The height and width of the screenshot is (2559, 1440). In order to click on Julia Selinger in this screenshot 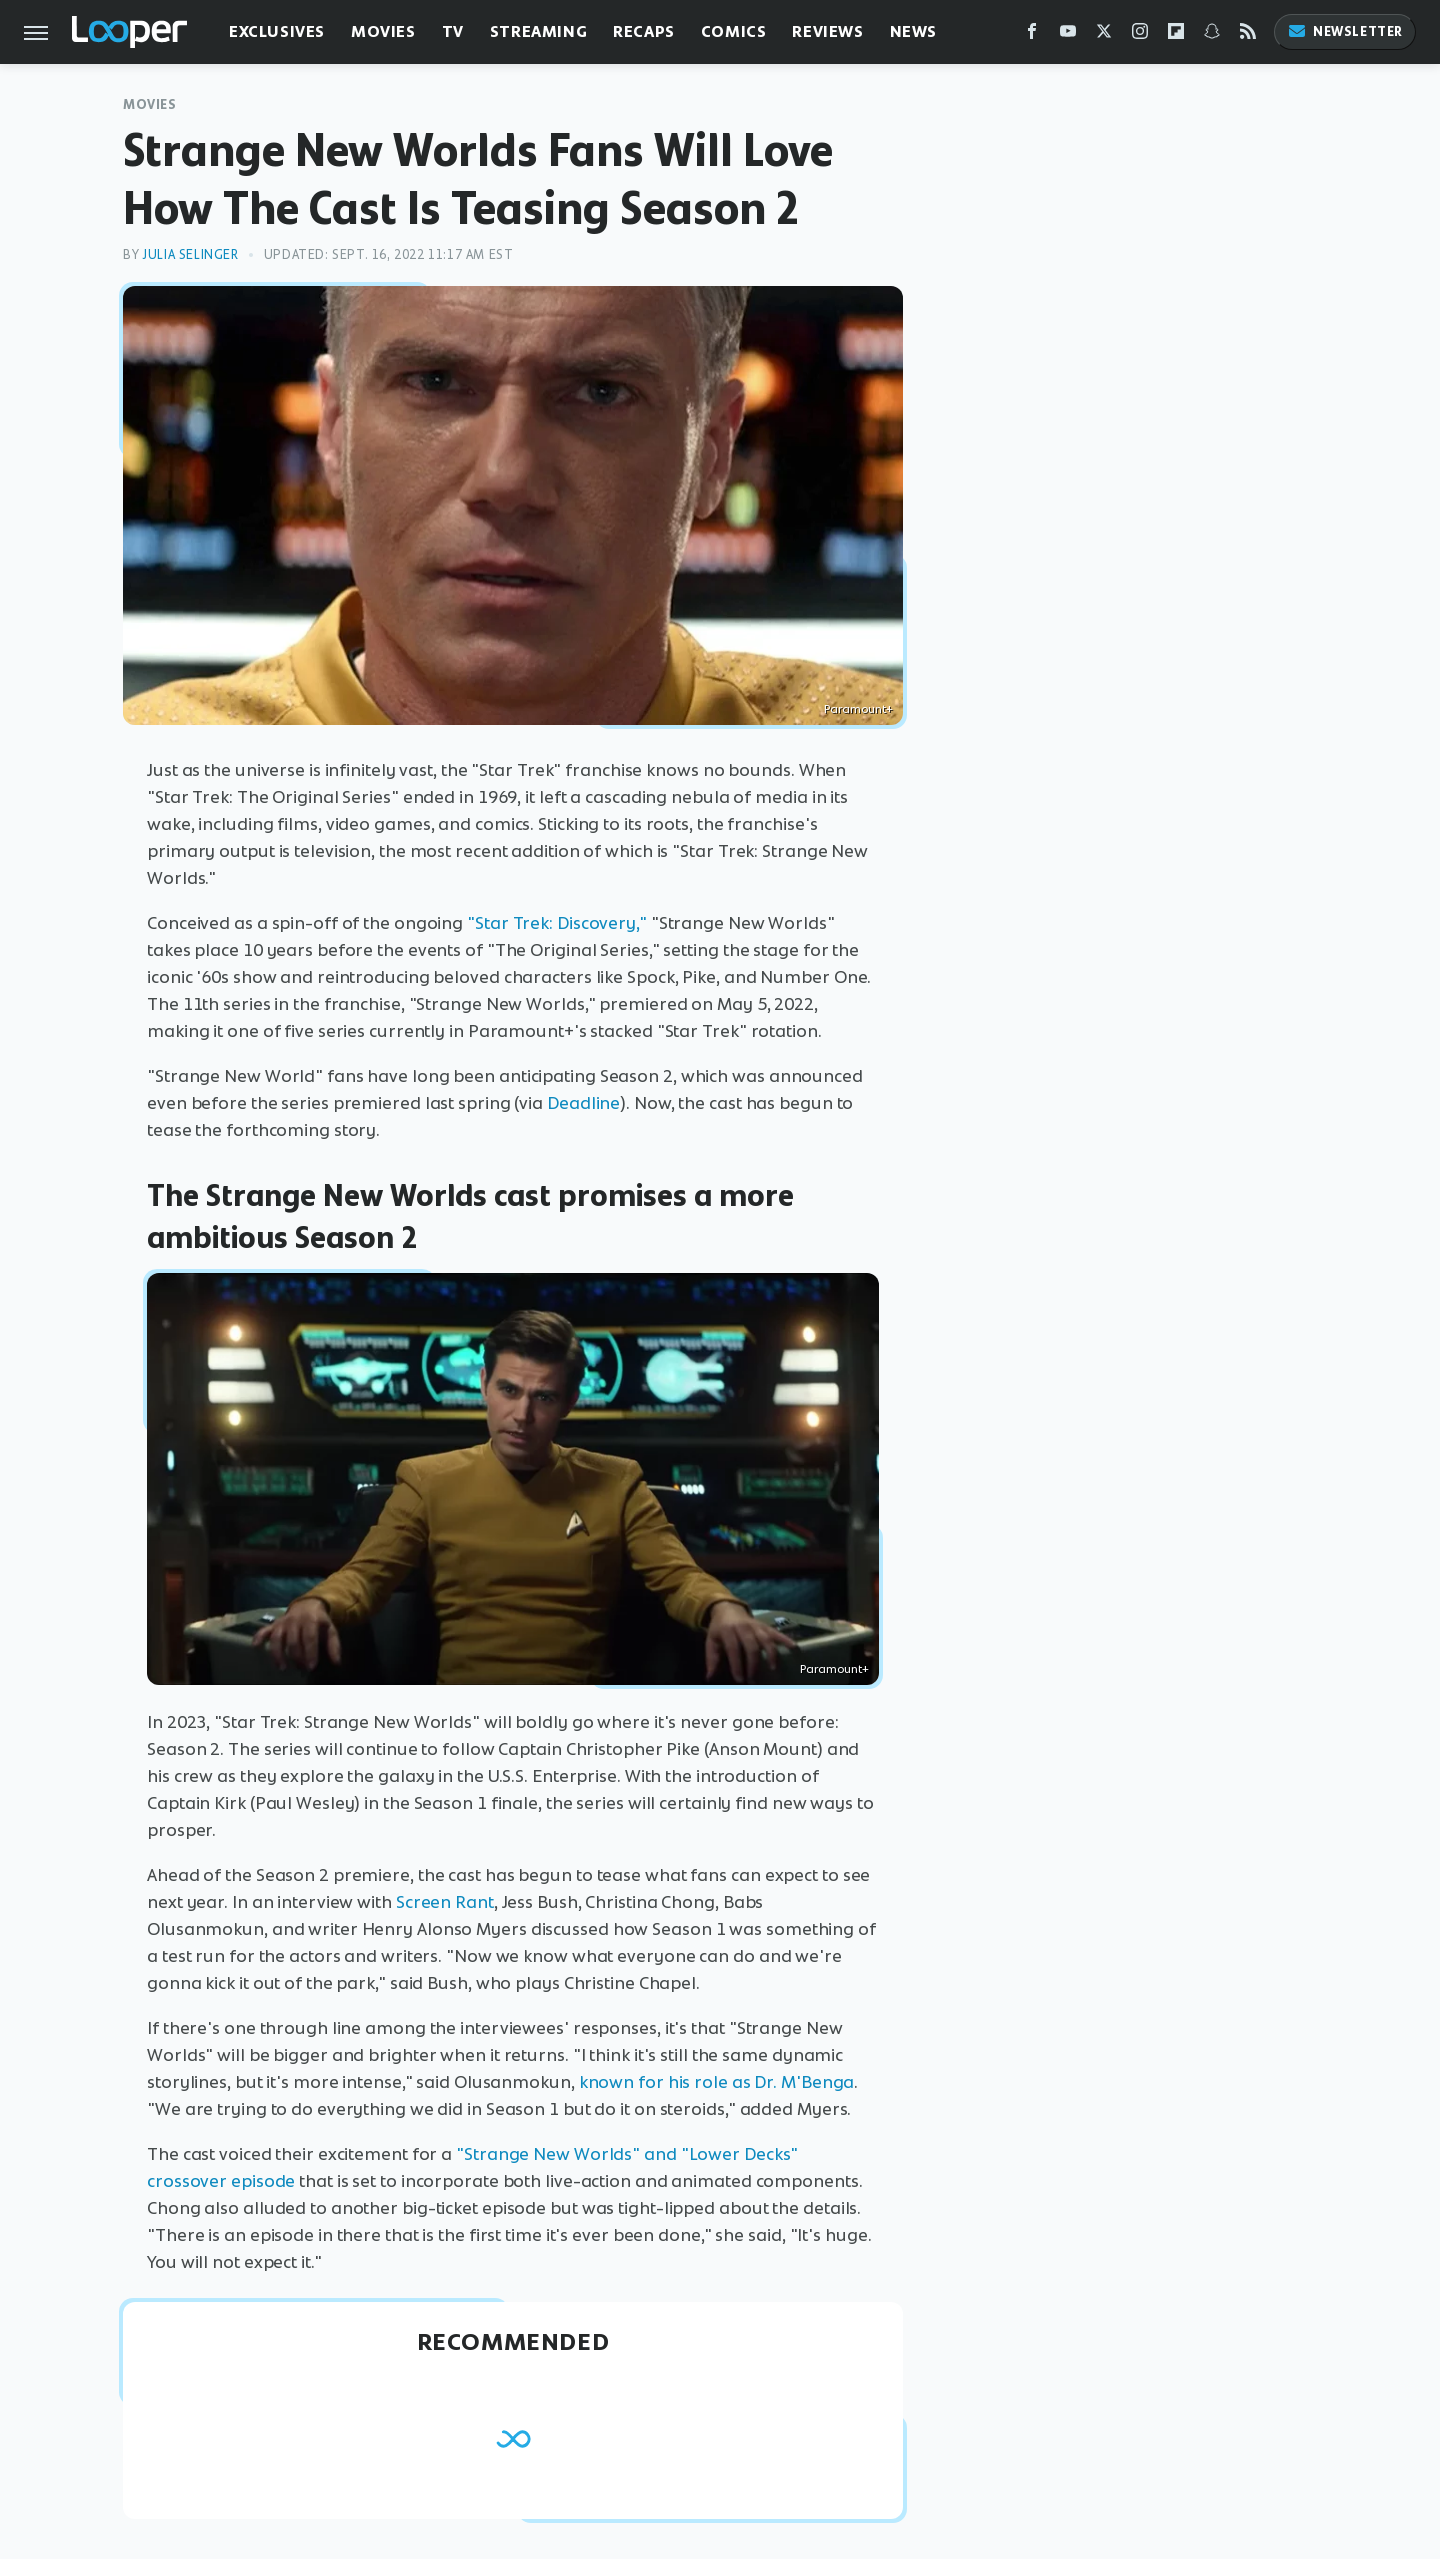, I will do `click(190, 254)`.